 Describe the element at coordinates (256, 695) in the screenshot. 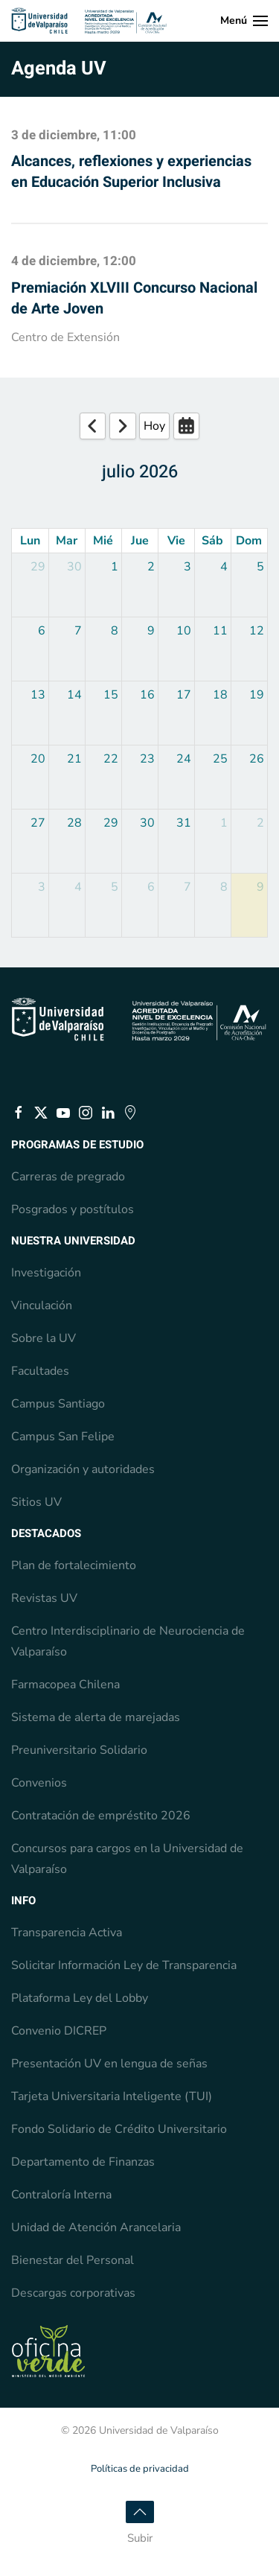

I see `19 [July 19, 2026]` at that location.